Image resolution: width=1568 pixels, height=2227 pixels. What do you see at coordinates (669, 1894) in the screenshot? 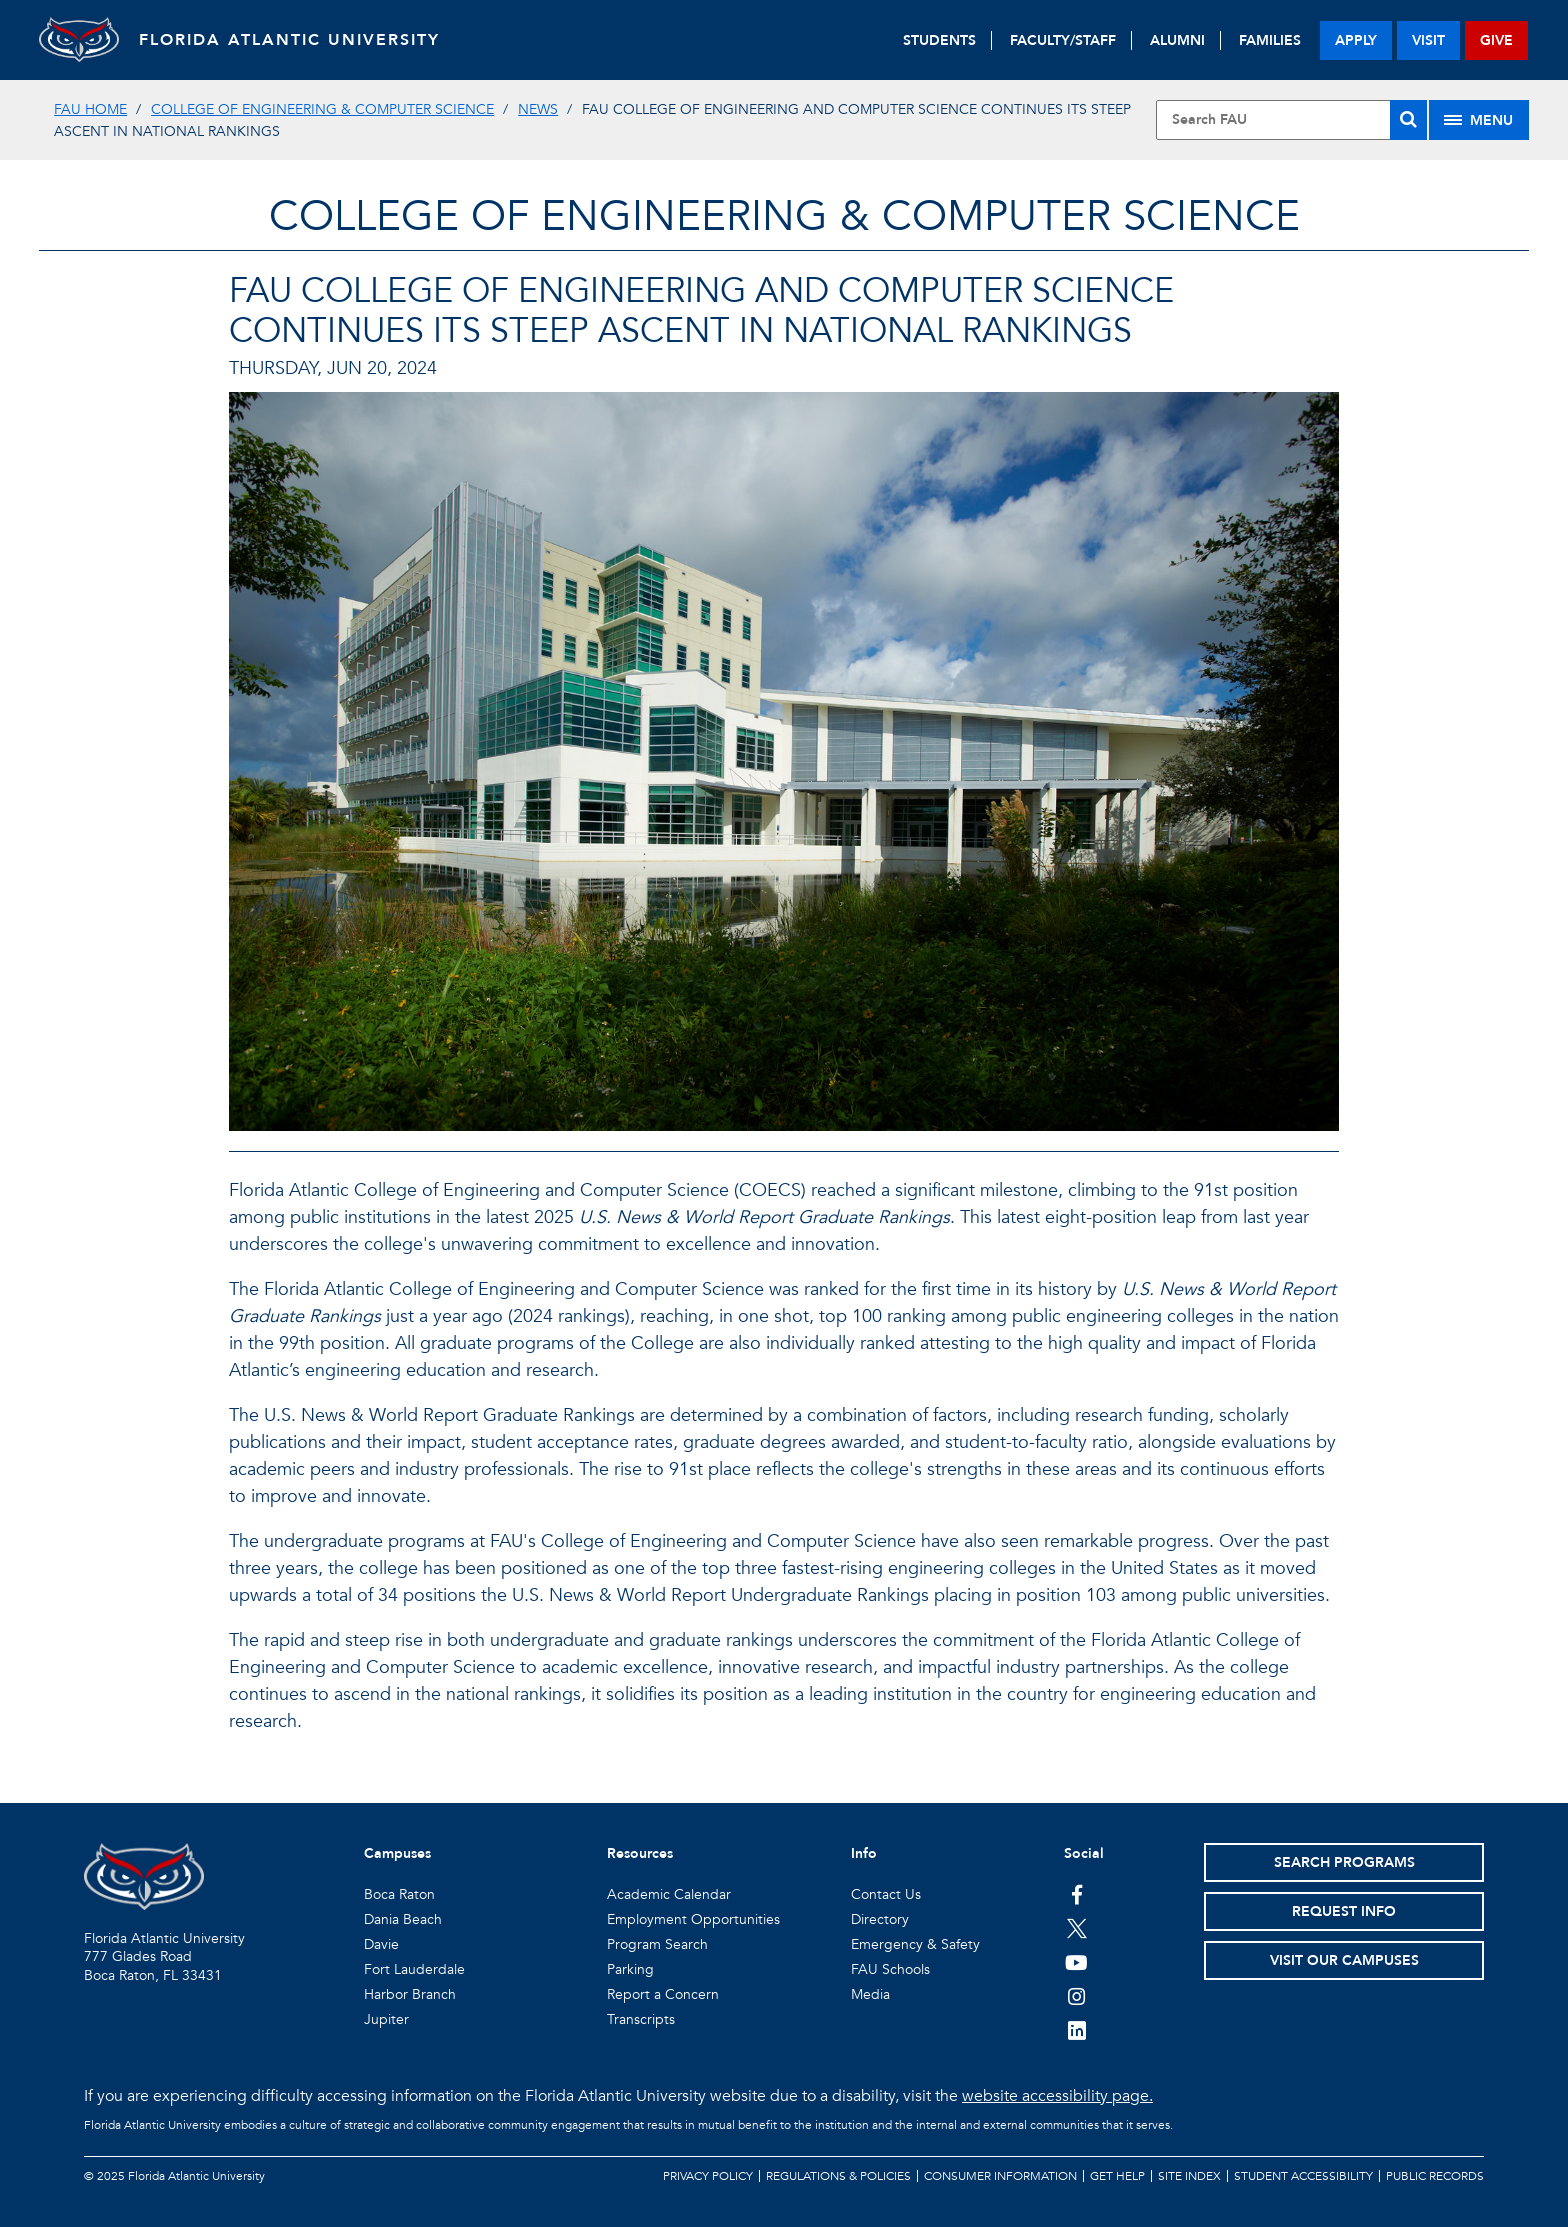
I see `Academic Calendar` at bounding box center [669, 1894].